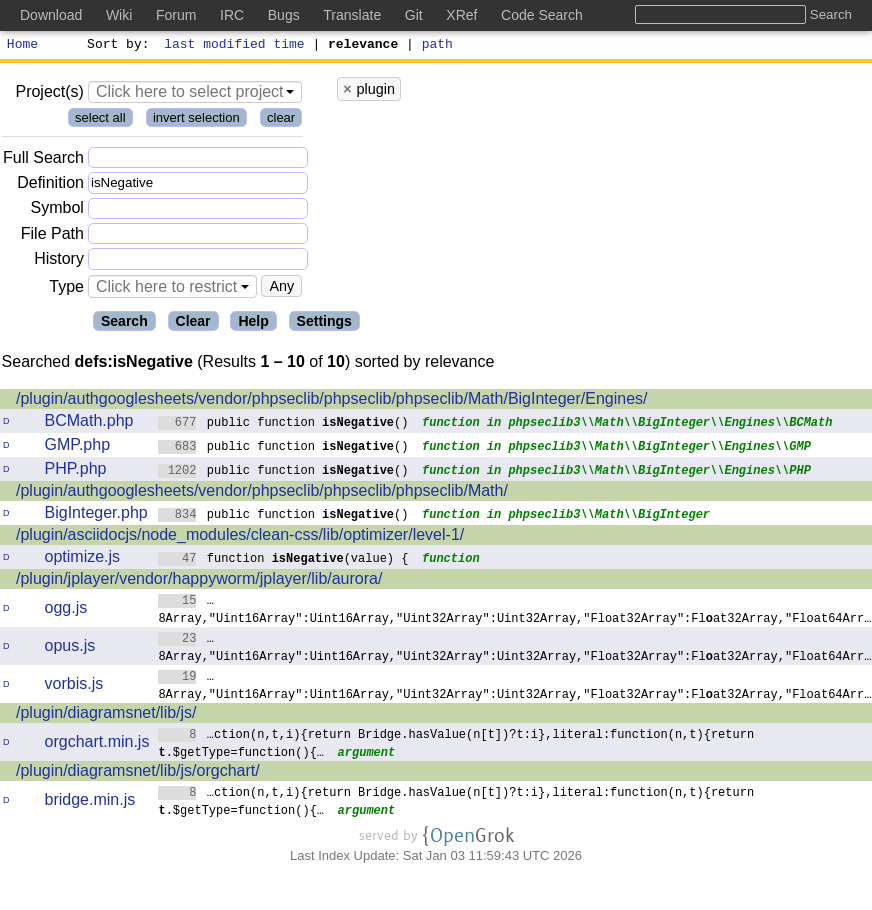 This screenshot has height=910, width=872. What do you see at coordinates (66, 610) in the screenshot?
I see `ogg.js` at bounding box center [66, 610].